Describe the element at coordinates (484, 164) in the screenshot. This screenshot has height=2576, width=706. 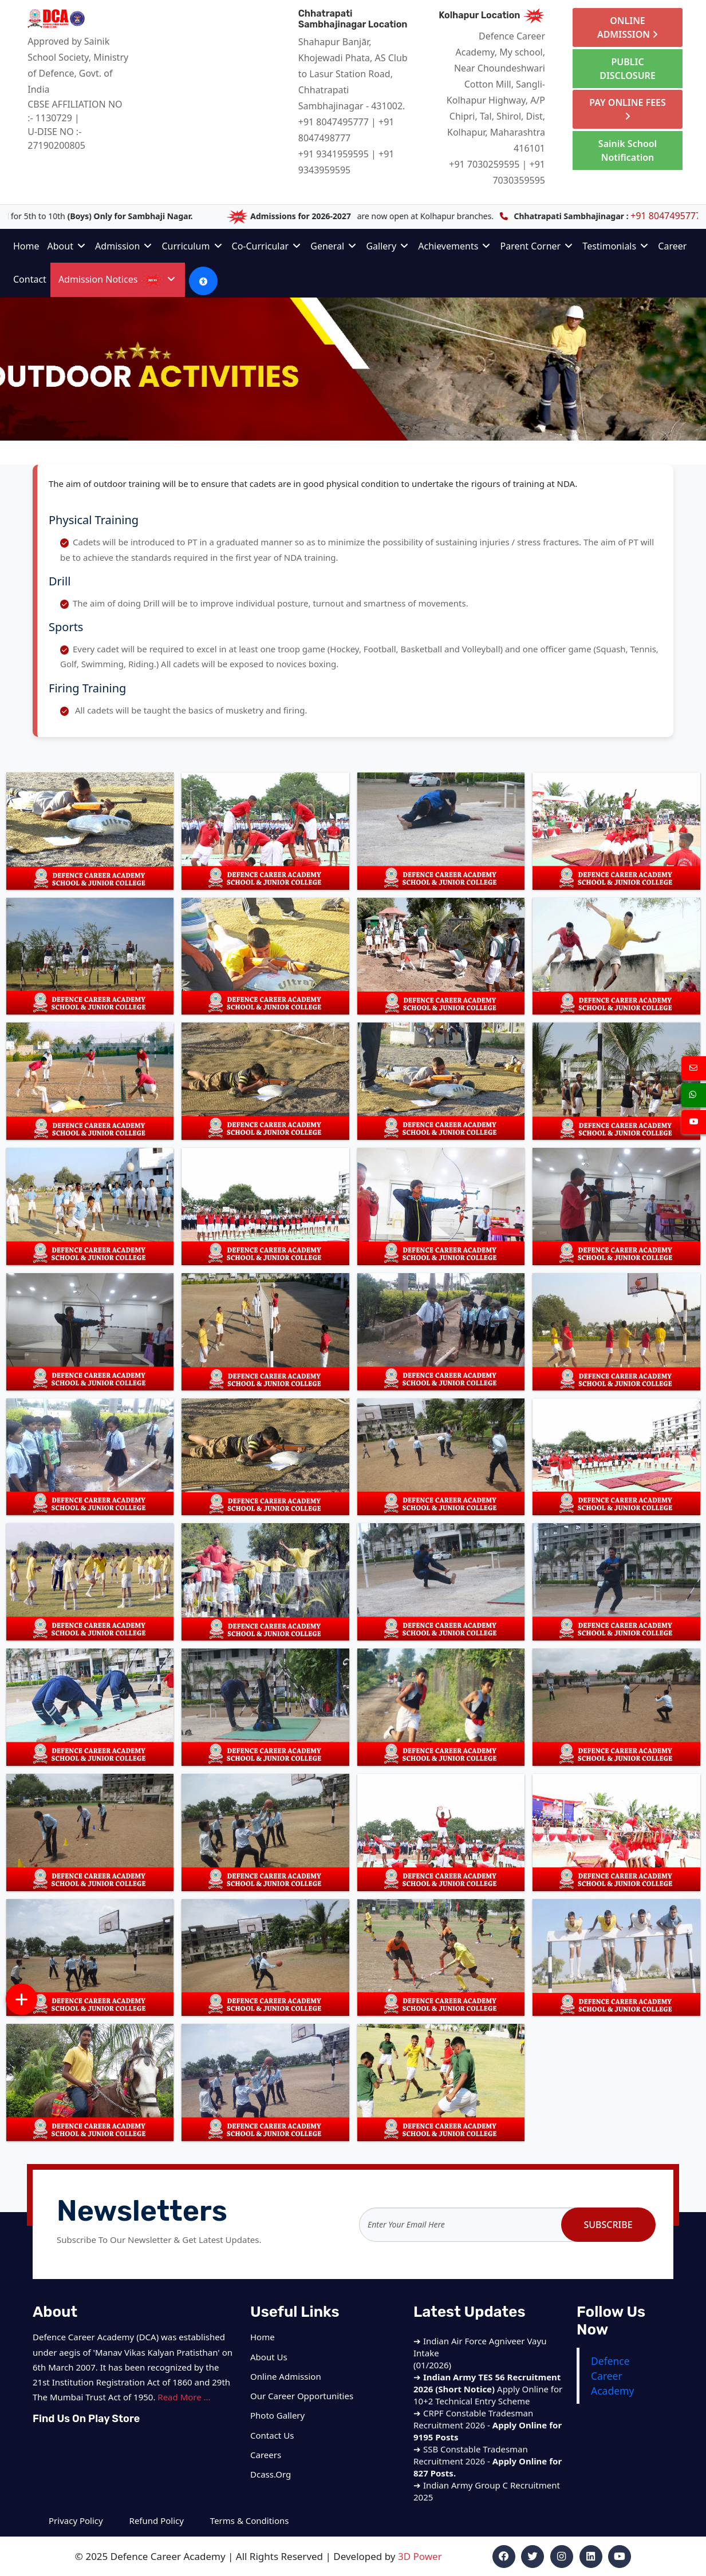
I see `+91 7030259595` at that location.